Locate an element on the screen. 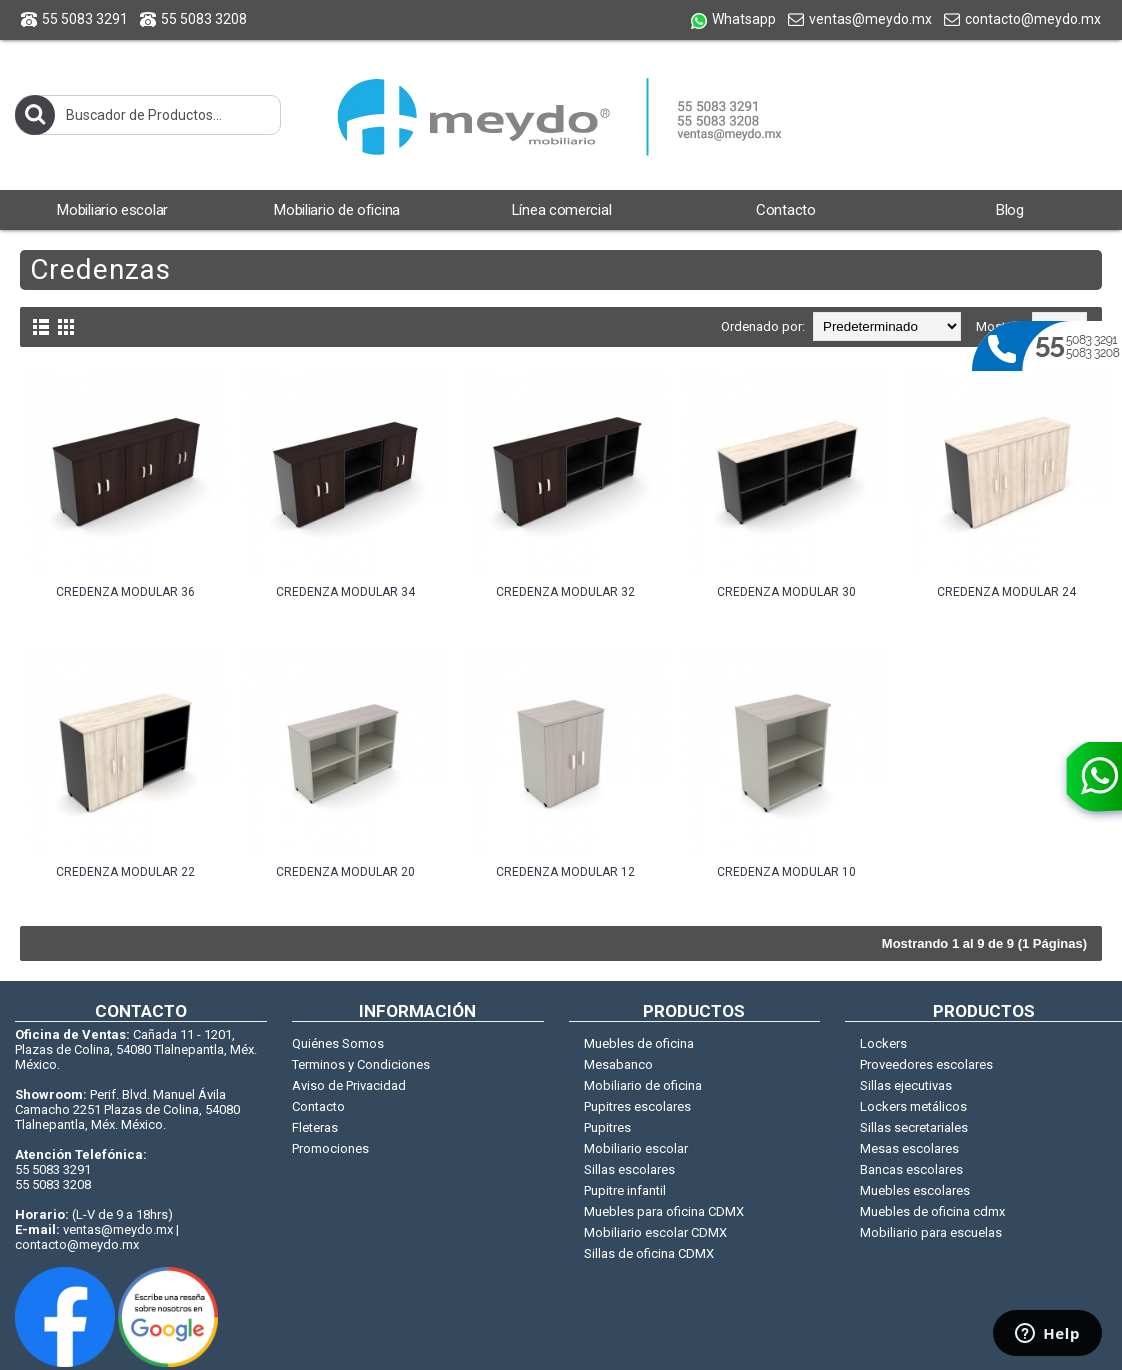  Promociones is located at coordinates (330, 1148).